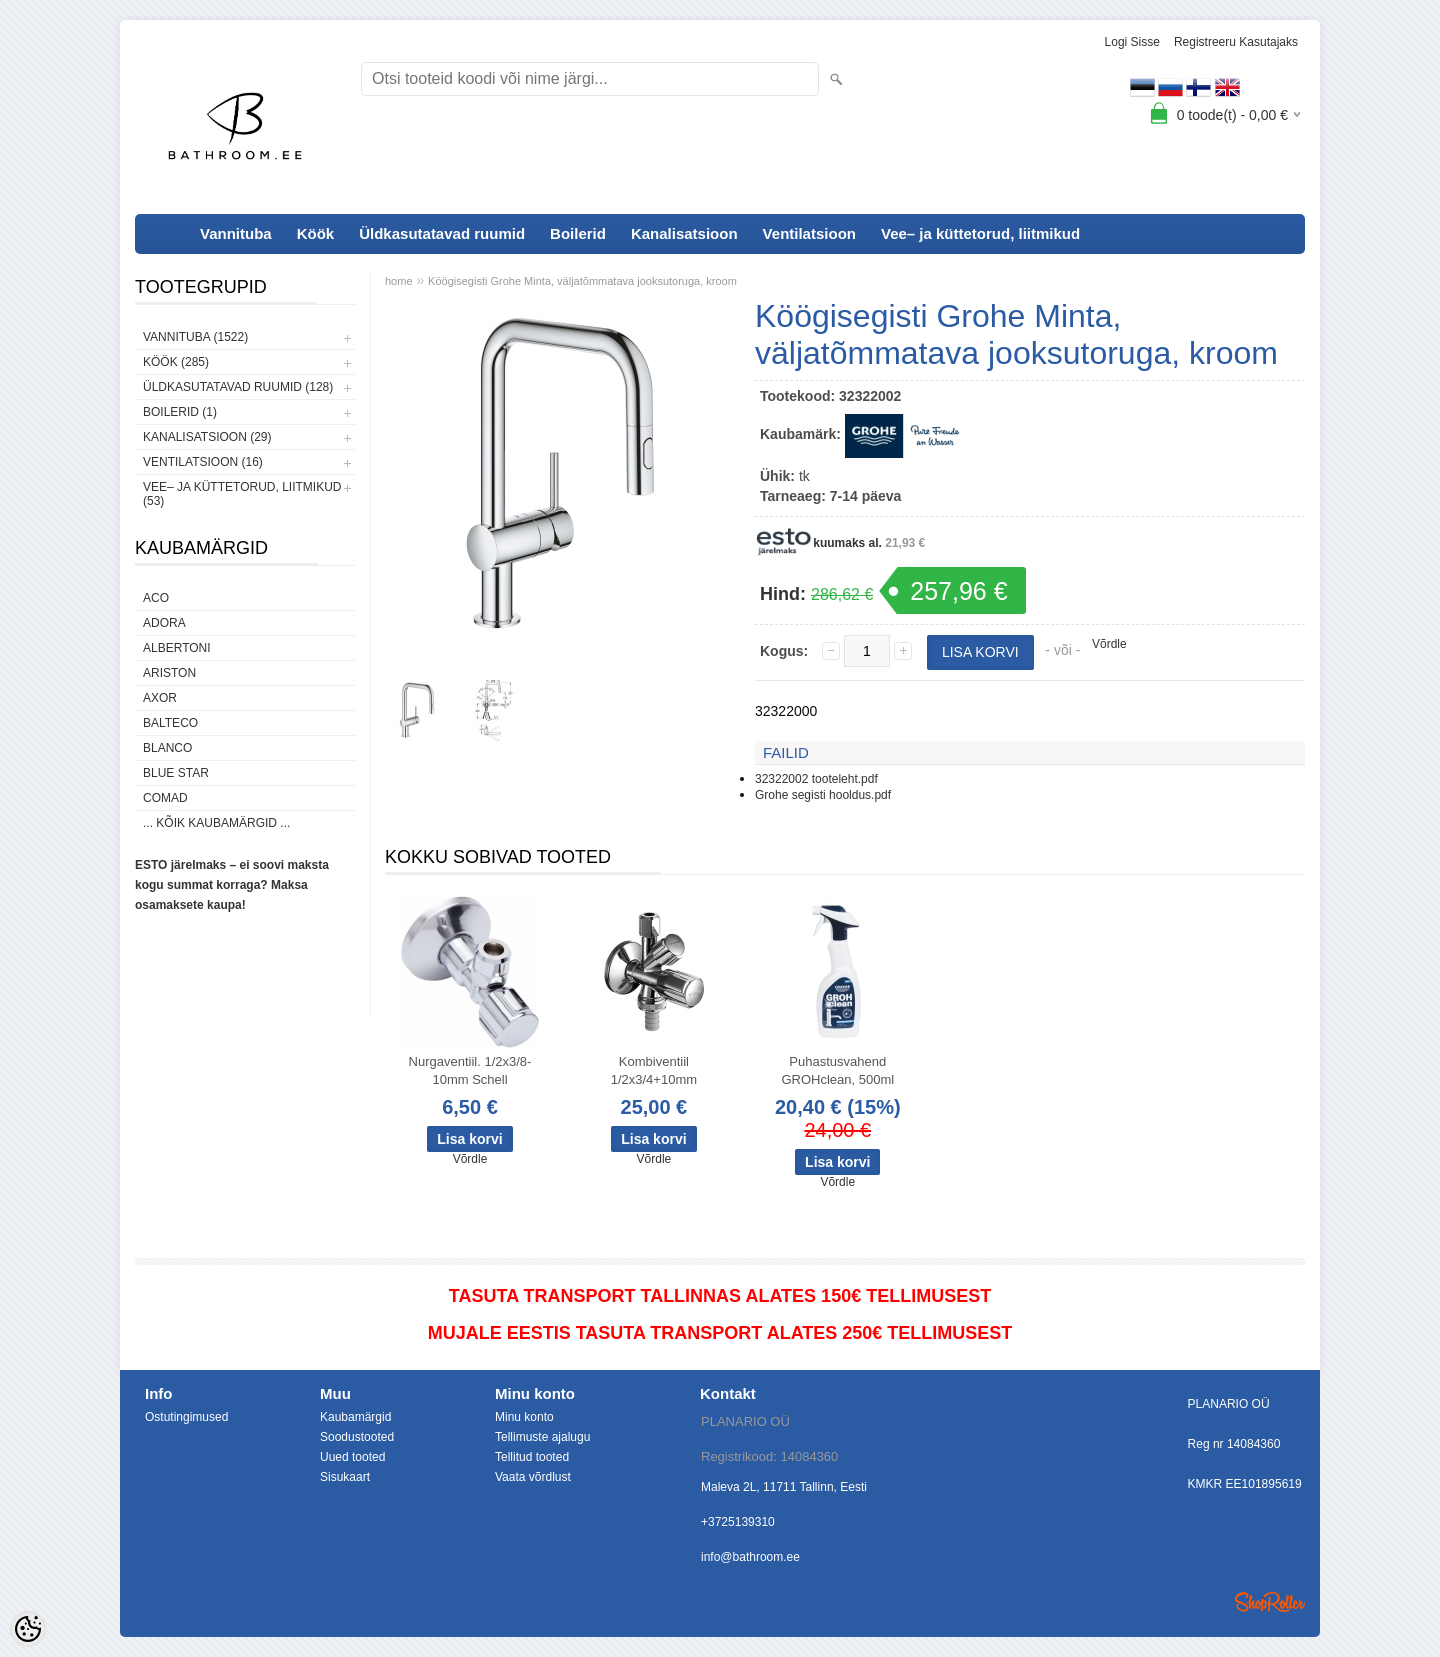  What do you see at coordinates (164, 623) in the screenshot?
I see `ADORA` at bounding box center [164, 623].